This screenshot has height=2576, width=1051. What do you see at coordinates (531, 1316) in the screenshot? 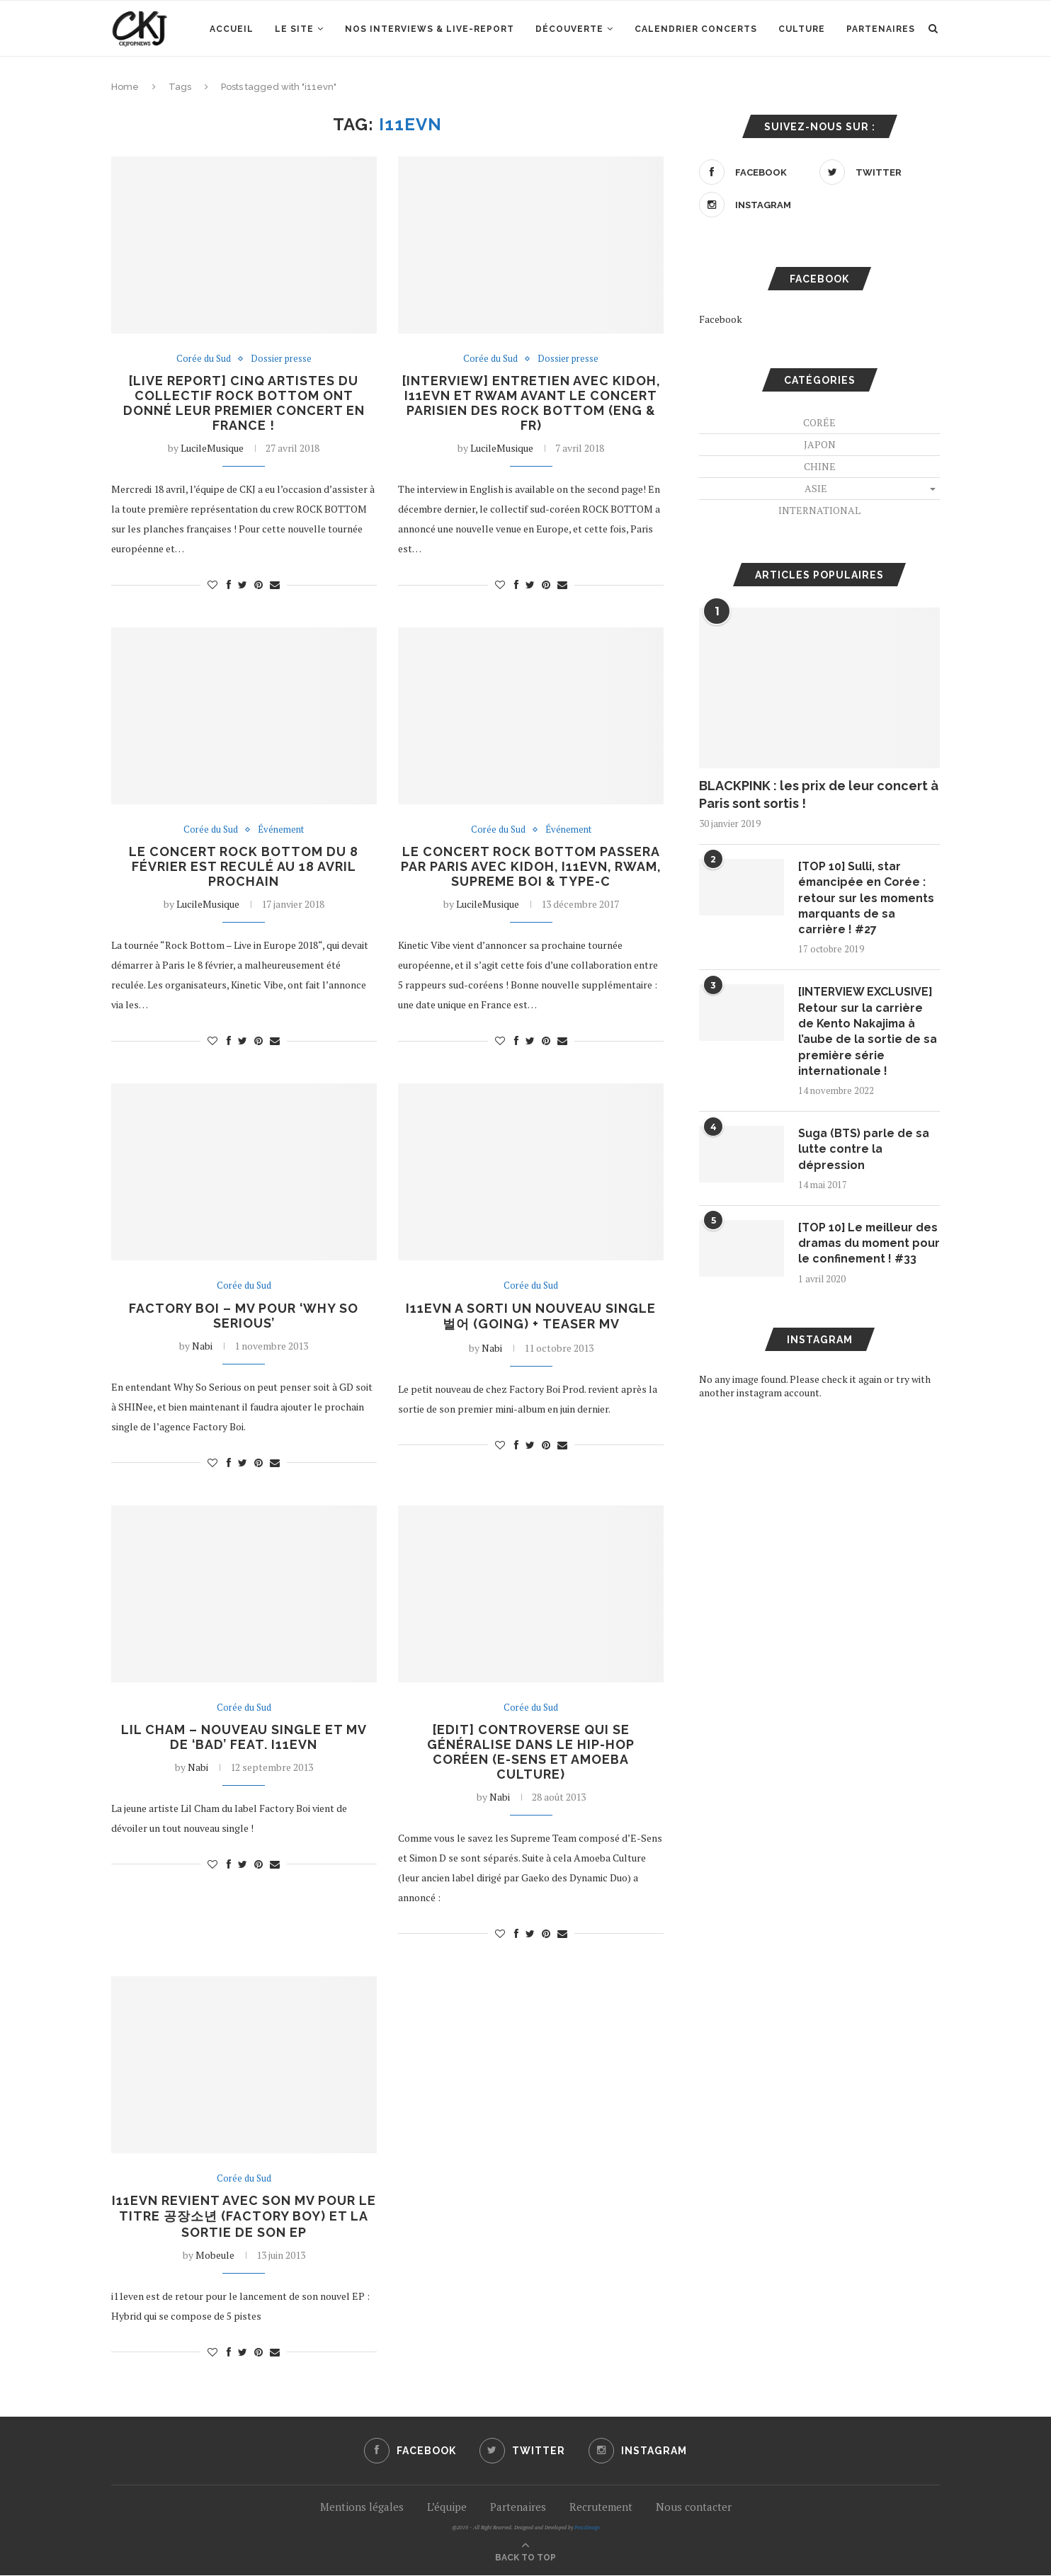
I see `i11evn a sorti un nouveau single 벌어 (going) + teaser MV` at bounding box center [531, 1316].